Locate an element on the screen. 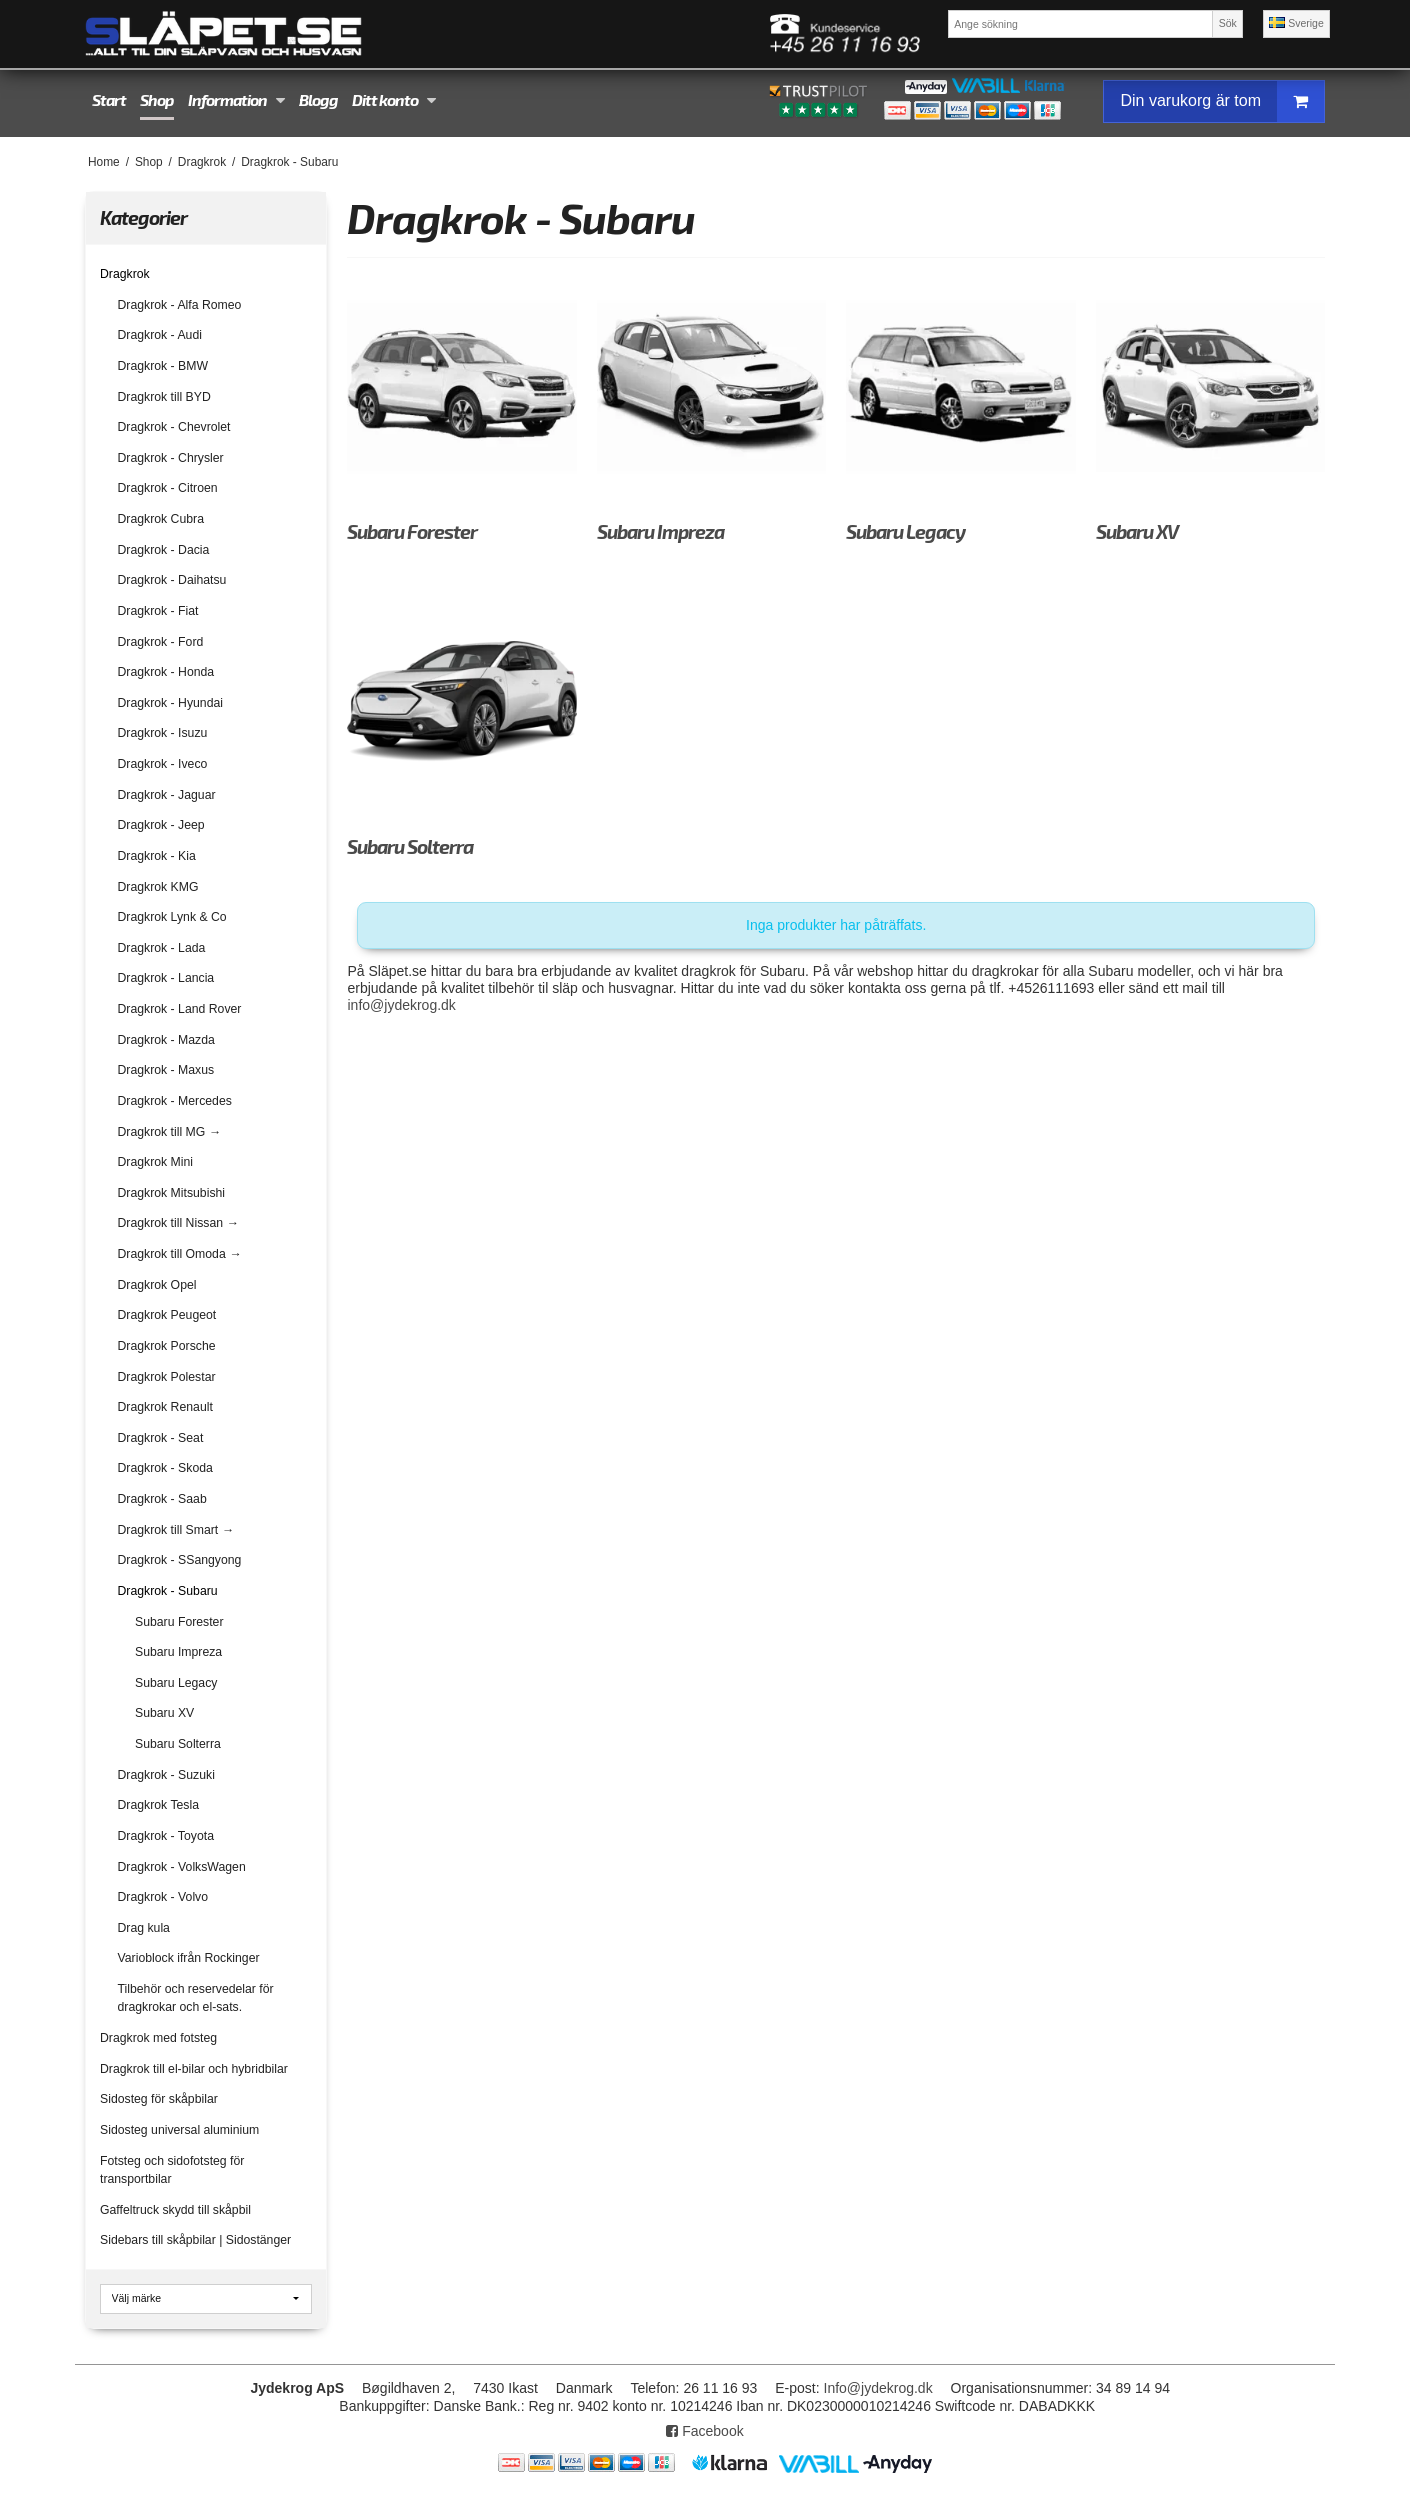  Dragkrok KMG is located at coordinates (158, 887).